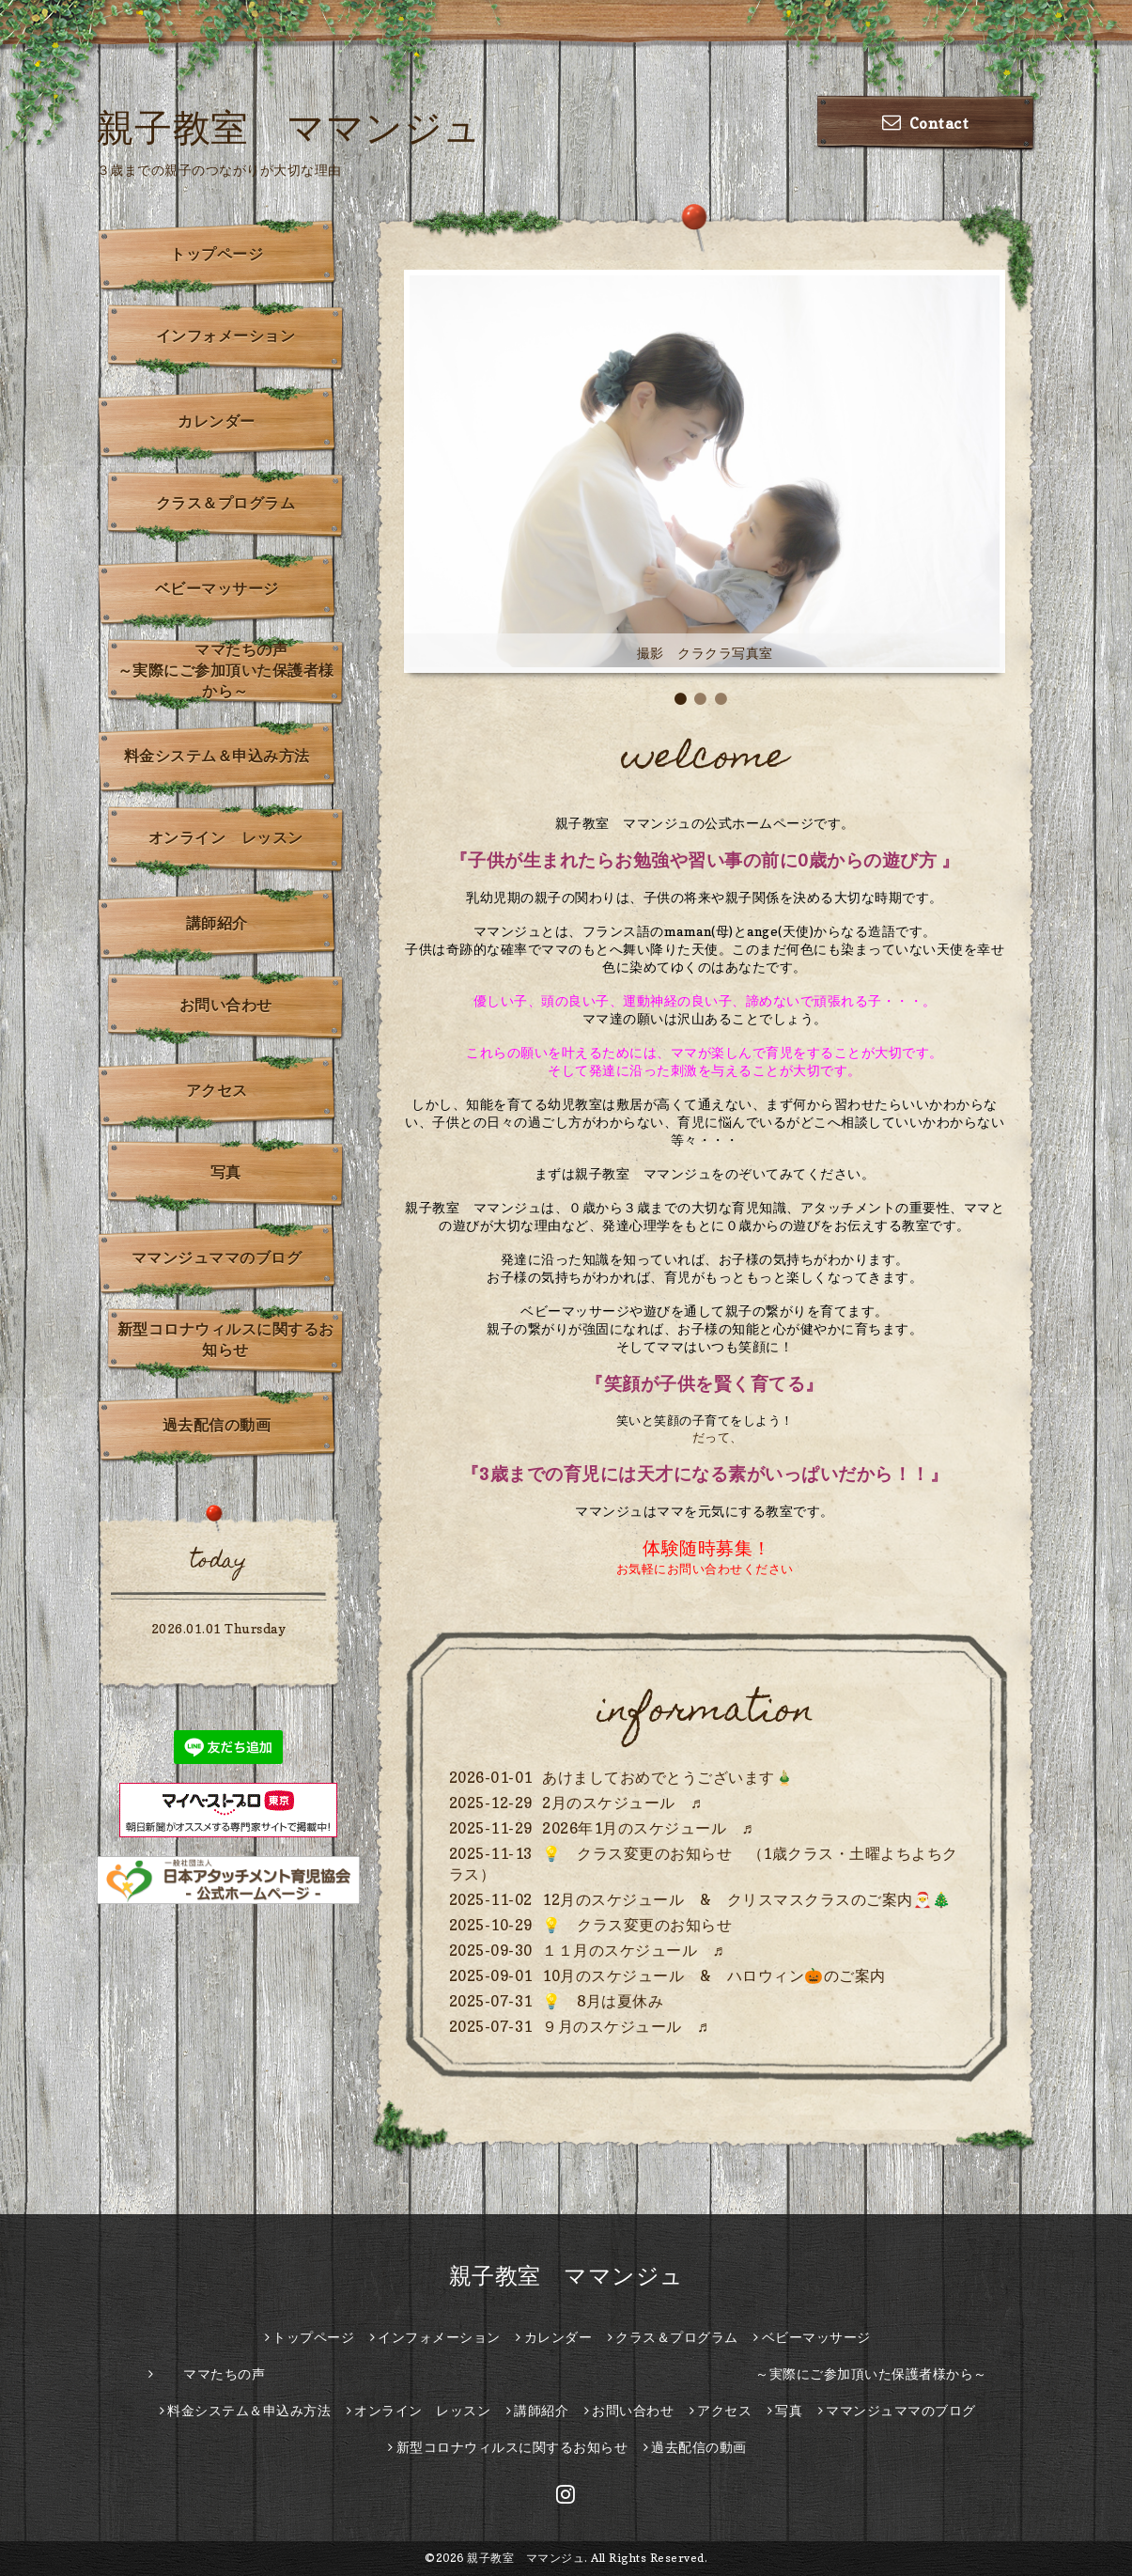 The width and height of the screenshot is (1132, 2576). Describe the element at coordinates (217, 588) in the screenshot. I see `ベビーマッサージ` at that location.